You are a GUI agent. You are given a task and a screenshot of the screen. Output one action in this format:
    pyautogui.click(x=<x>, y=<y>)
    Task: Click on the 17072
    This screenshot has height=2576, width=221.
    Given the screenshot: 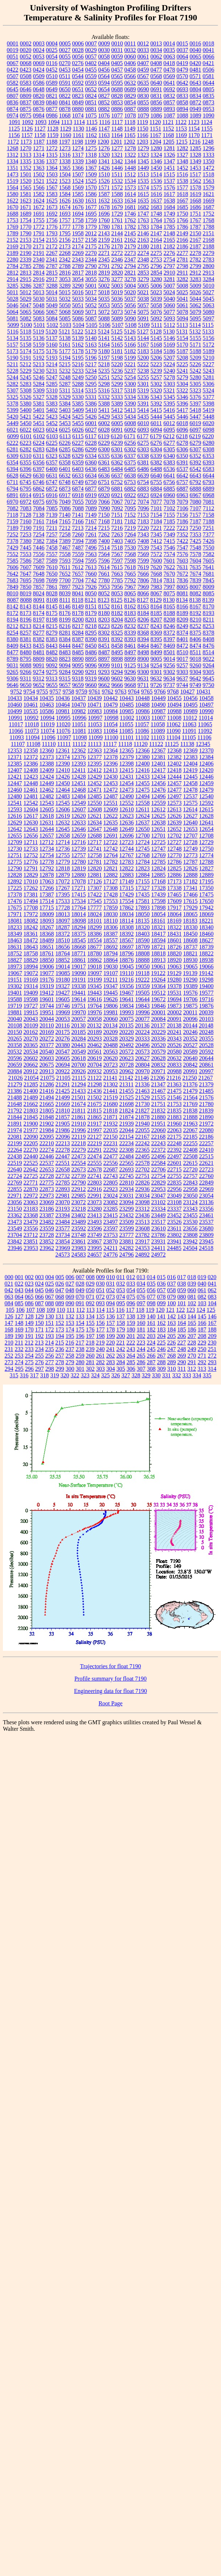 What is the action you would take?
    pyautogui.click(x=63, y=881)
    